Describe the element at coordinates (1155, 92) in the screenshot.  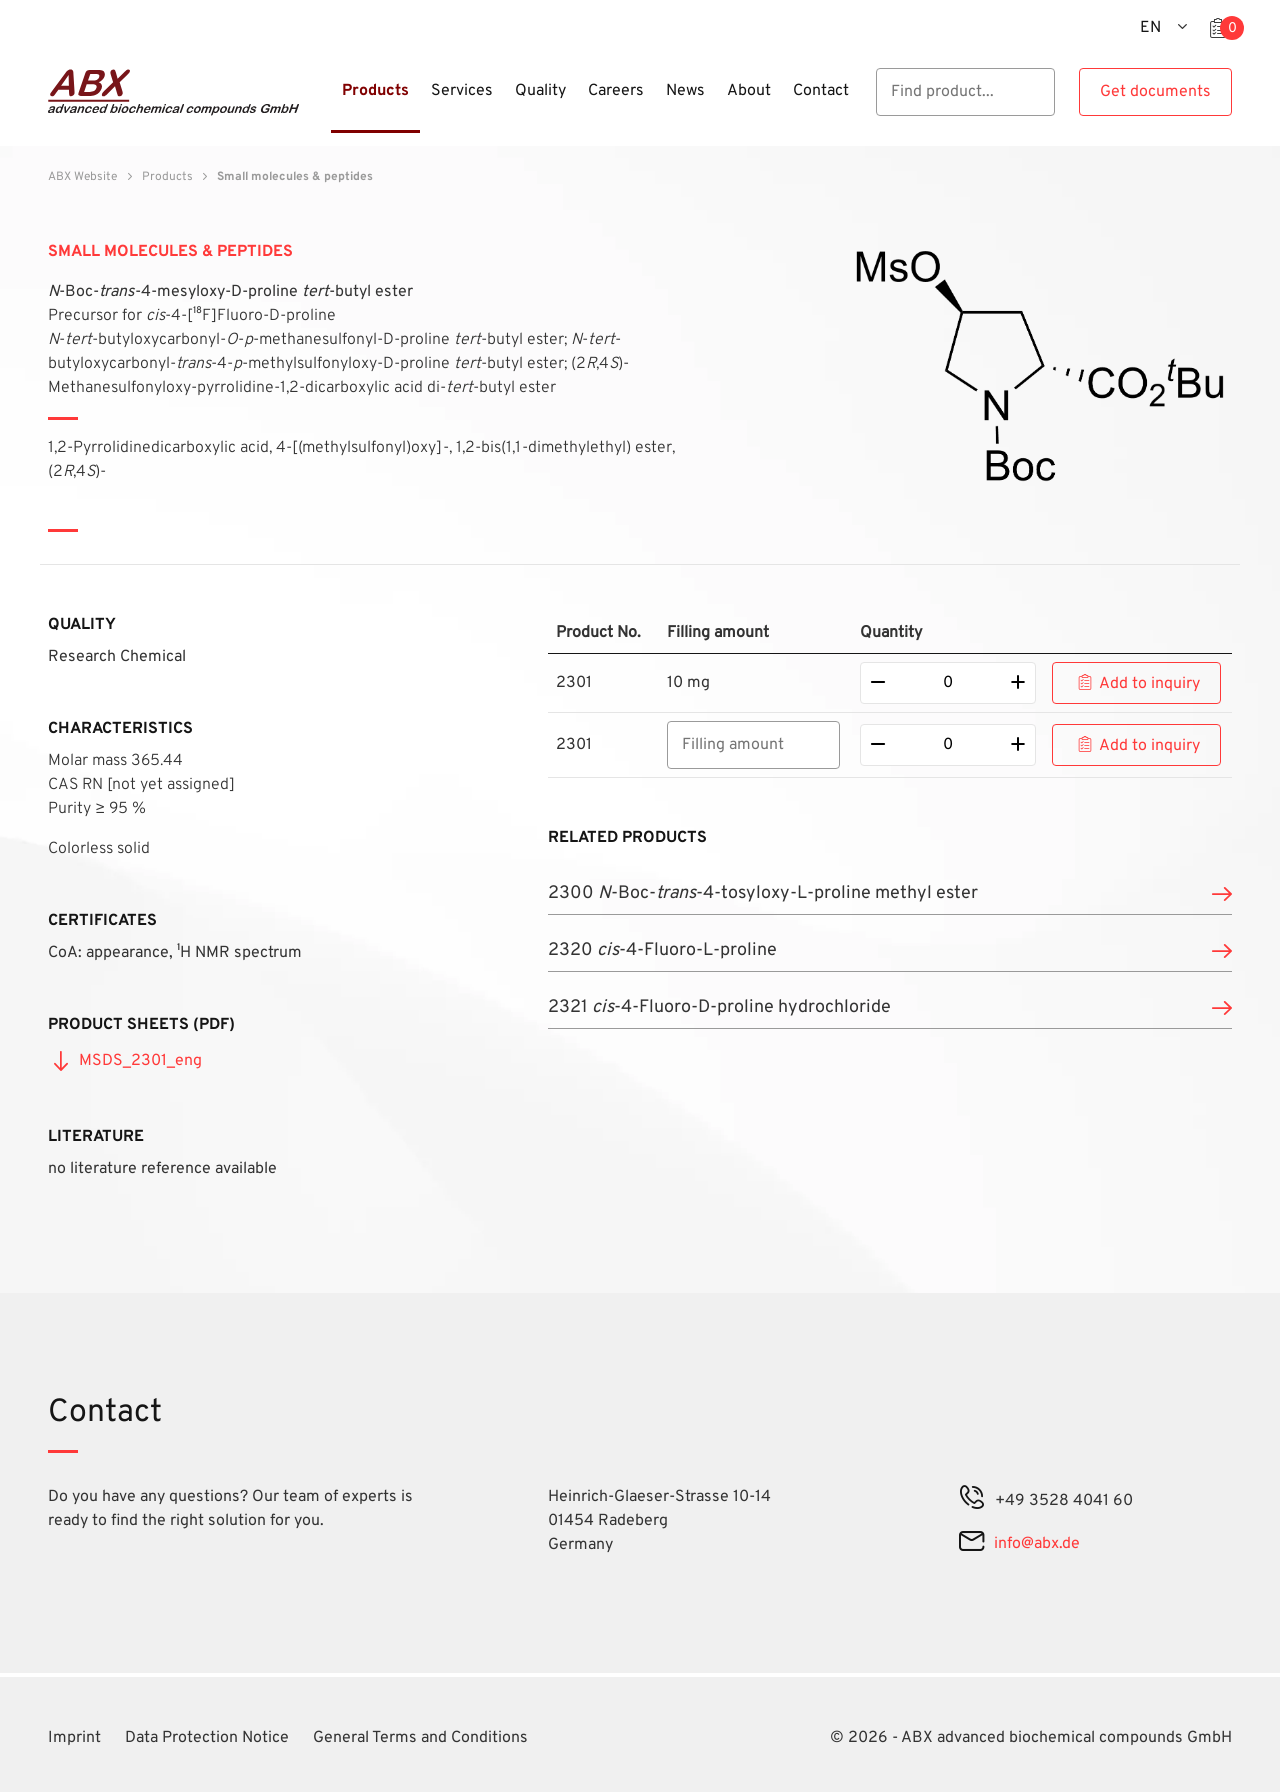
I see `Get documents` at that location.